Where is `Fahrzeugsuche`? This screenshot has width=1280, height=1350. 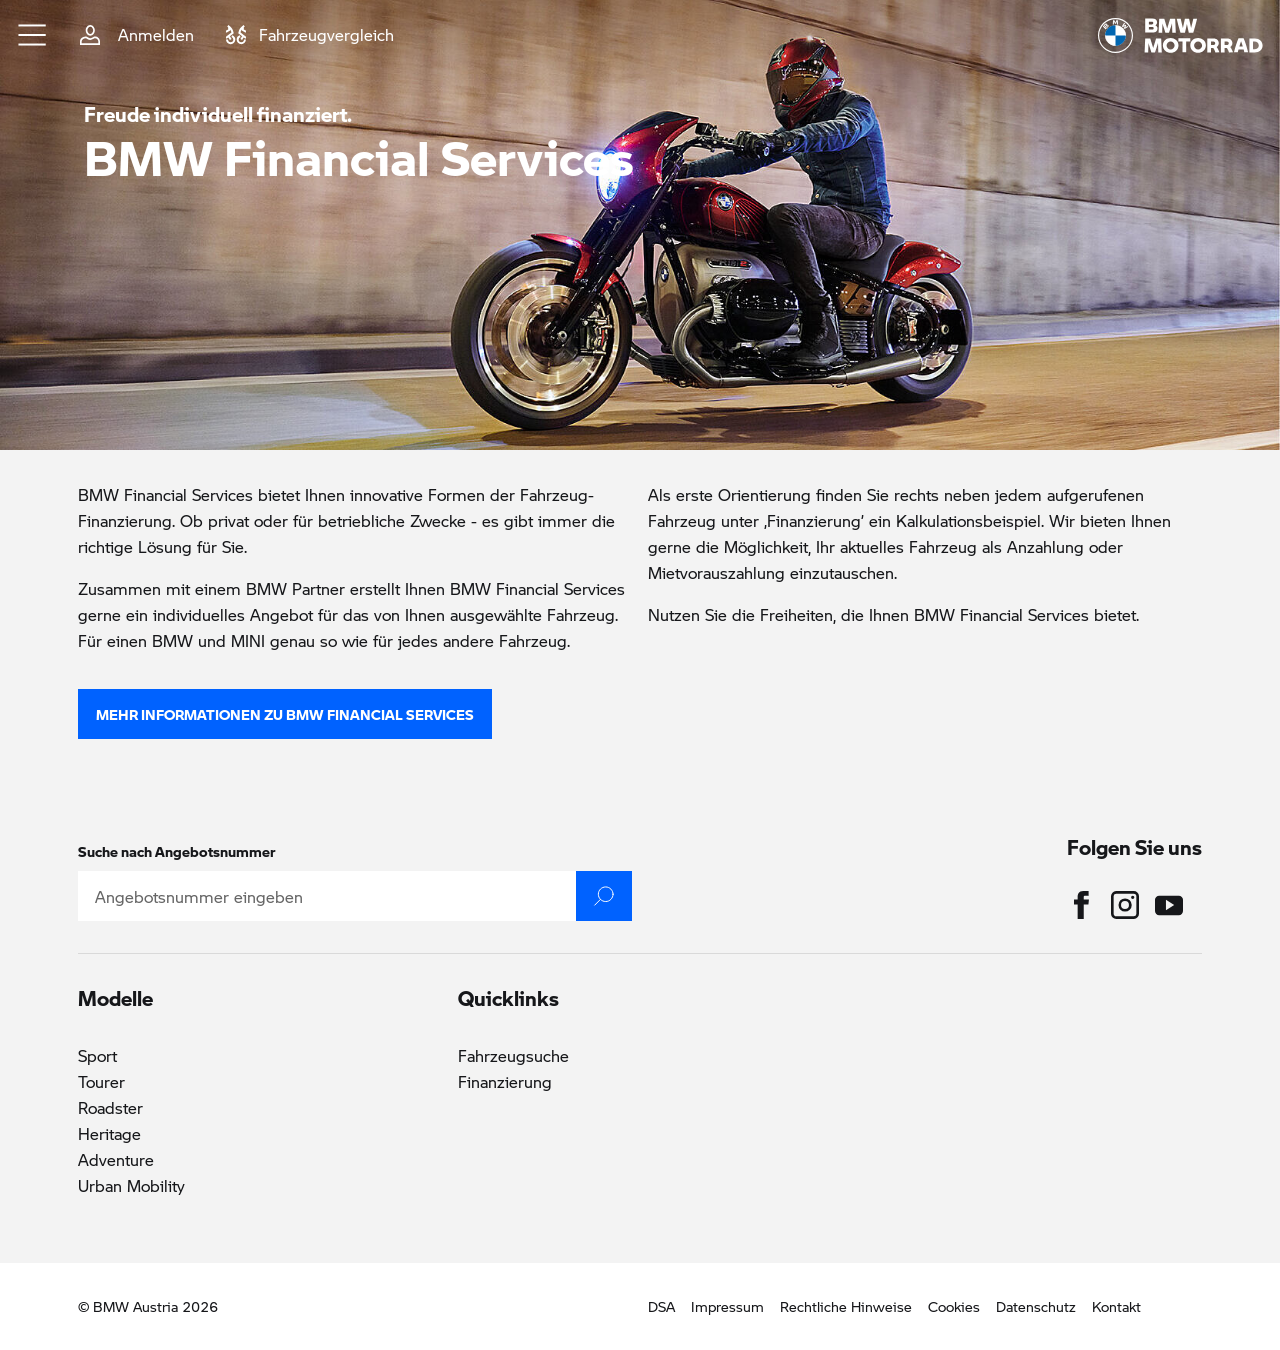
Fahrzeugsuche is located at coordinates (513, 1055).